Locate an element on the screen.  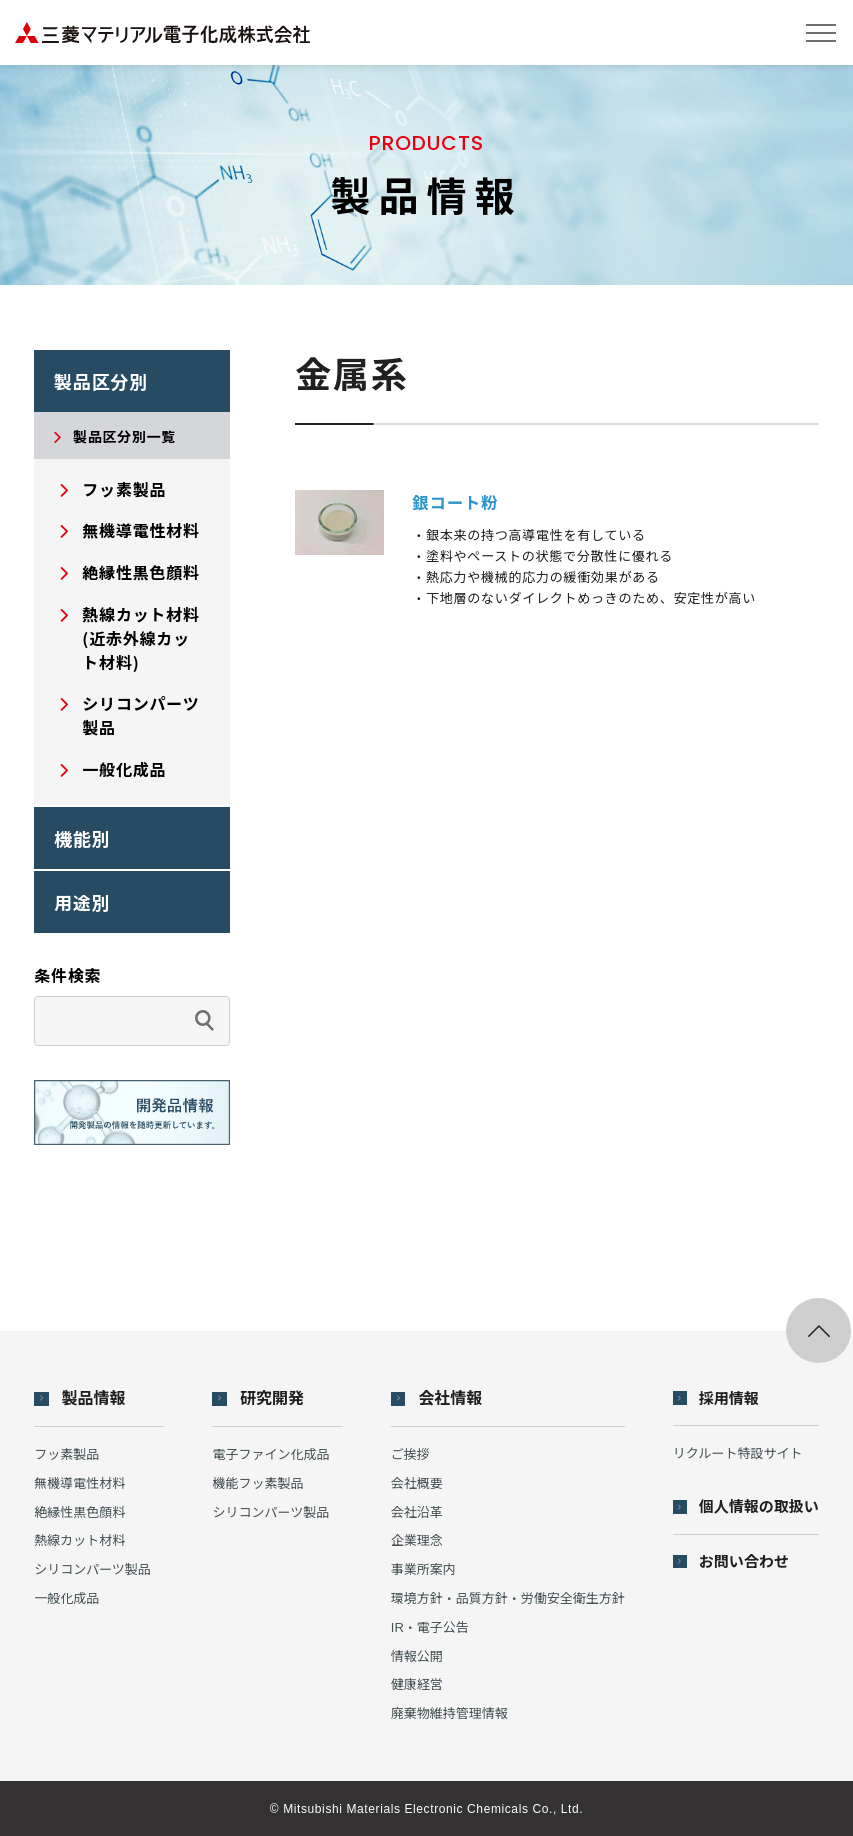
環境方針・品質方針・労働安全衛生方針 is located at coordinates (508, 1598).